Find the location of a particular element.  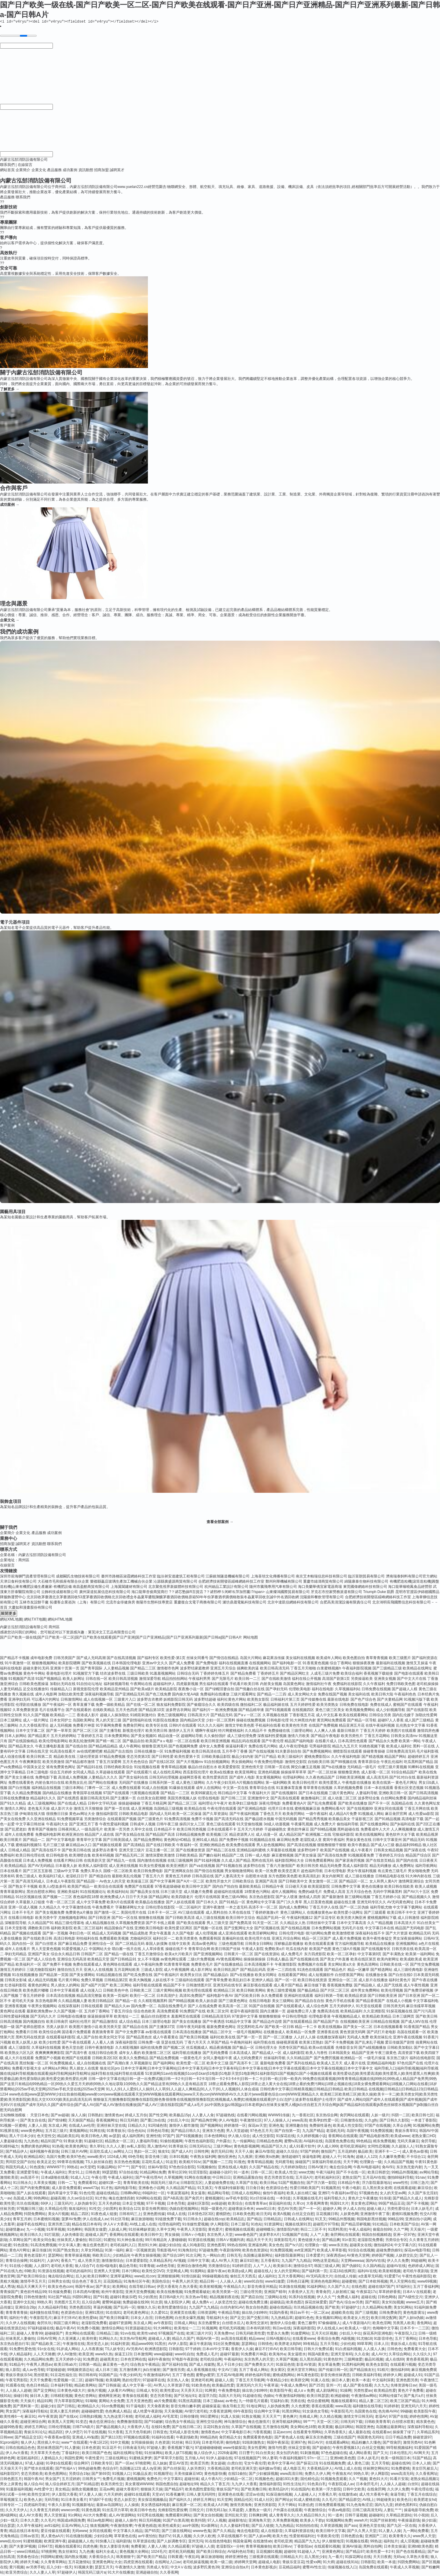

麻豆传媒18 is located at coordinates (41, 2251).